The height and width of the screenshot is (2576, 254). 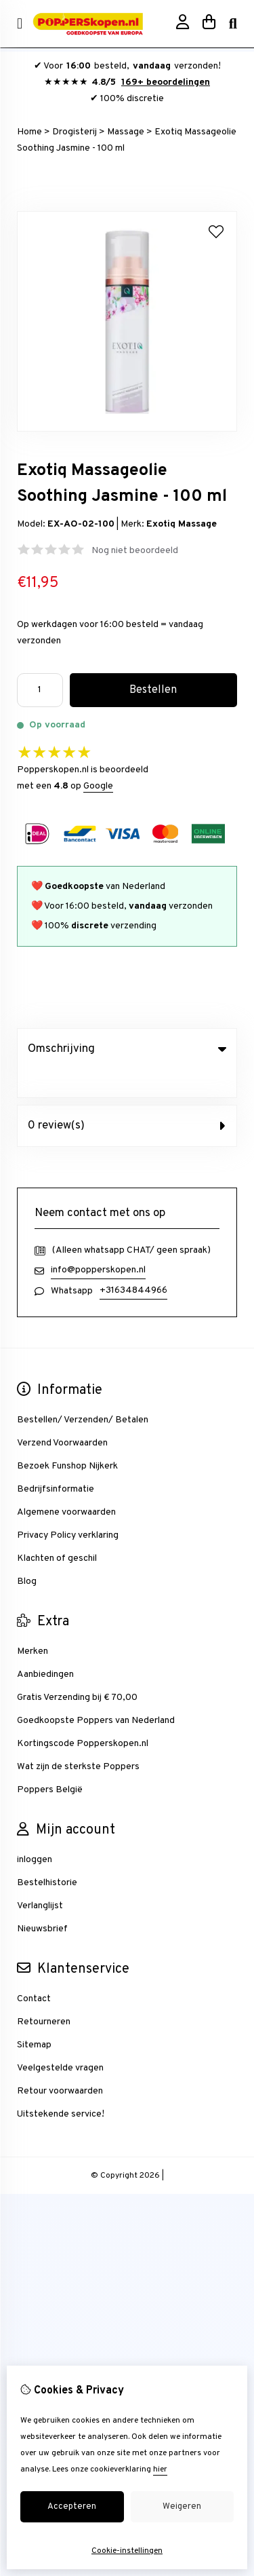 What do you see at coordinates (43, 1994) in the screenshot?
I see `Retourneren` at bounding box center [43, 1994].